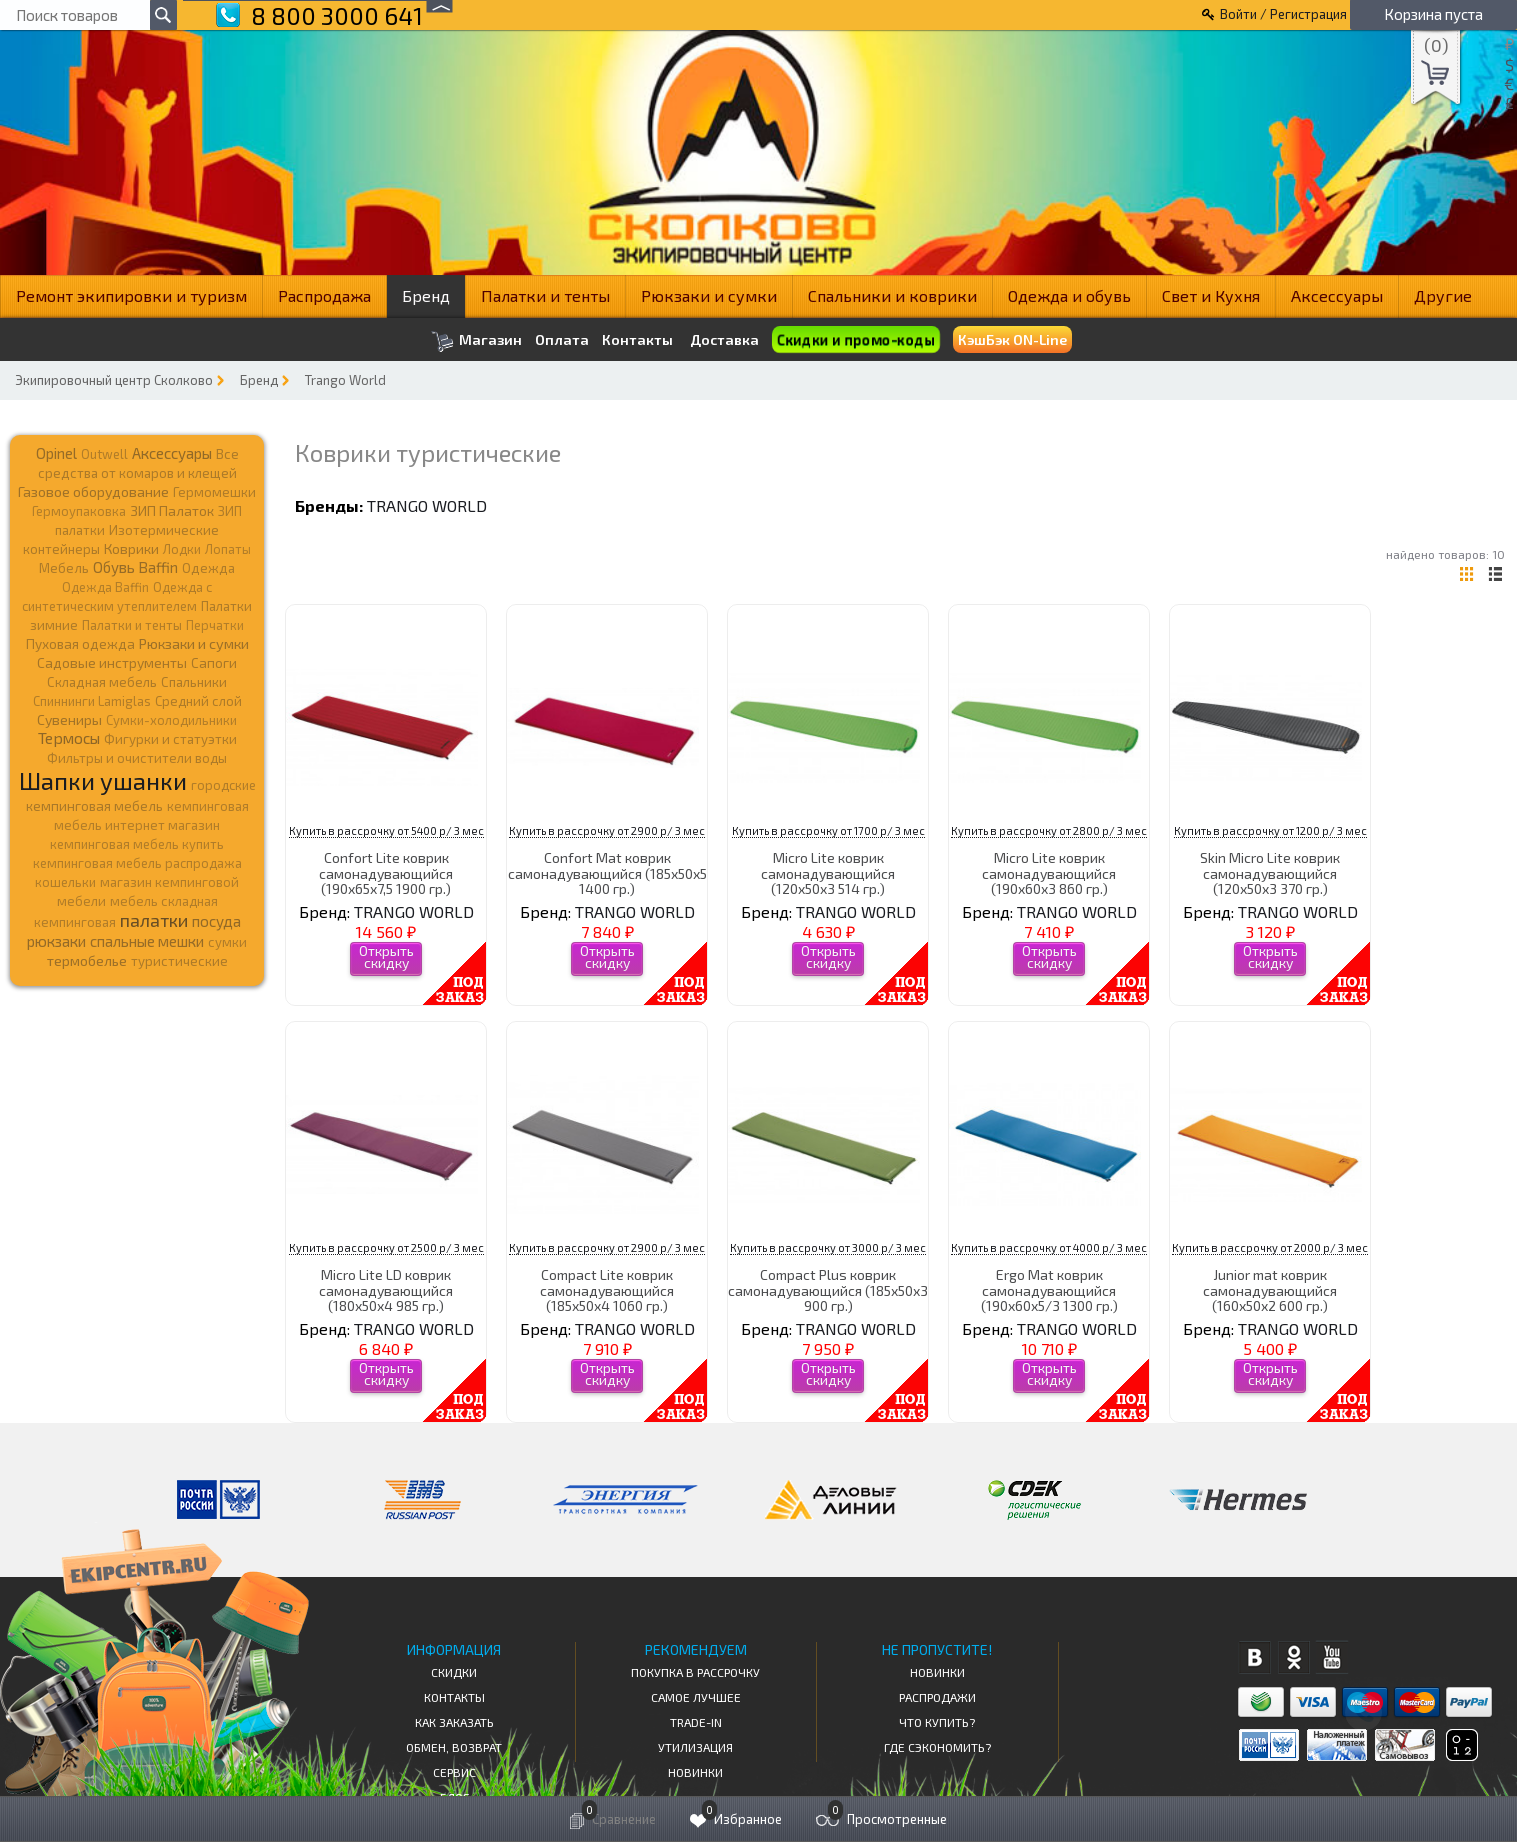 This screenshot has height=1842, width=1517. I want to click on Ergo Mat коврик самонадувающийся (190x60x5/3 1300 гр.), so click(1049, 1290).